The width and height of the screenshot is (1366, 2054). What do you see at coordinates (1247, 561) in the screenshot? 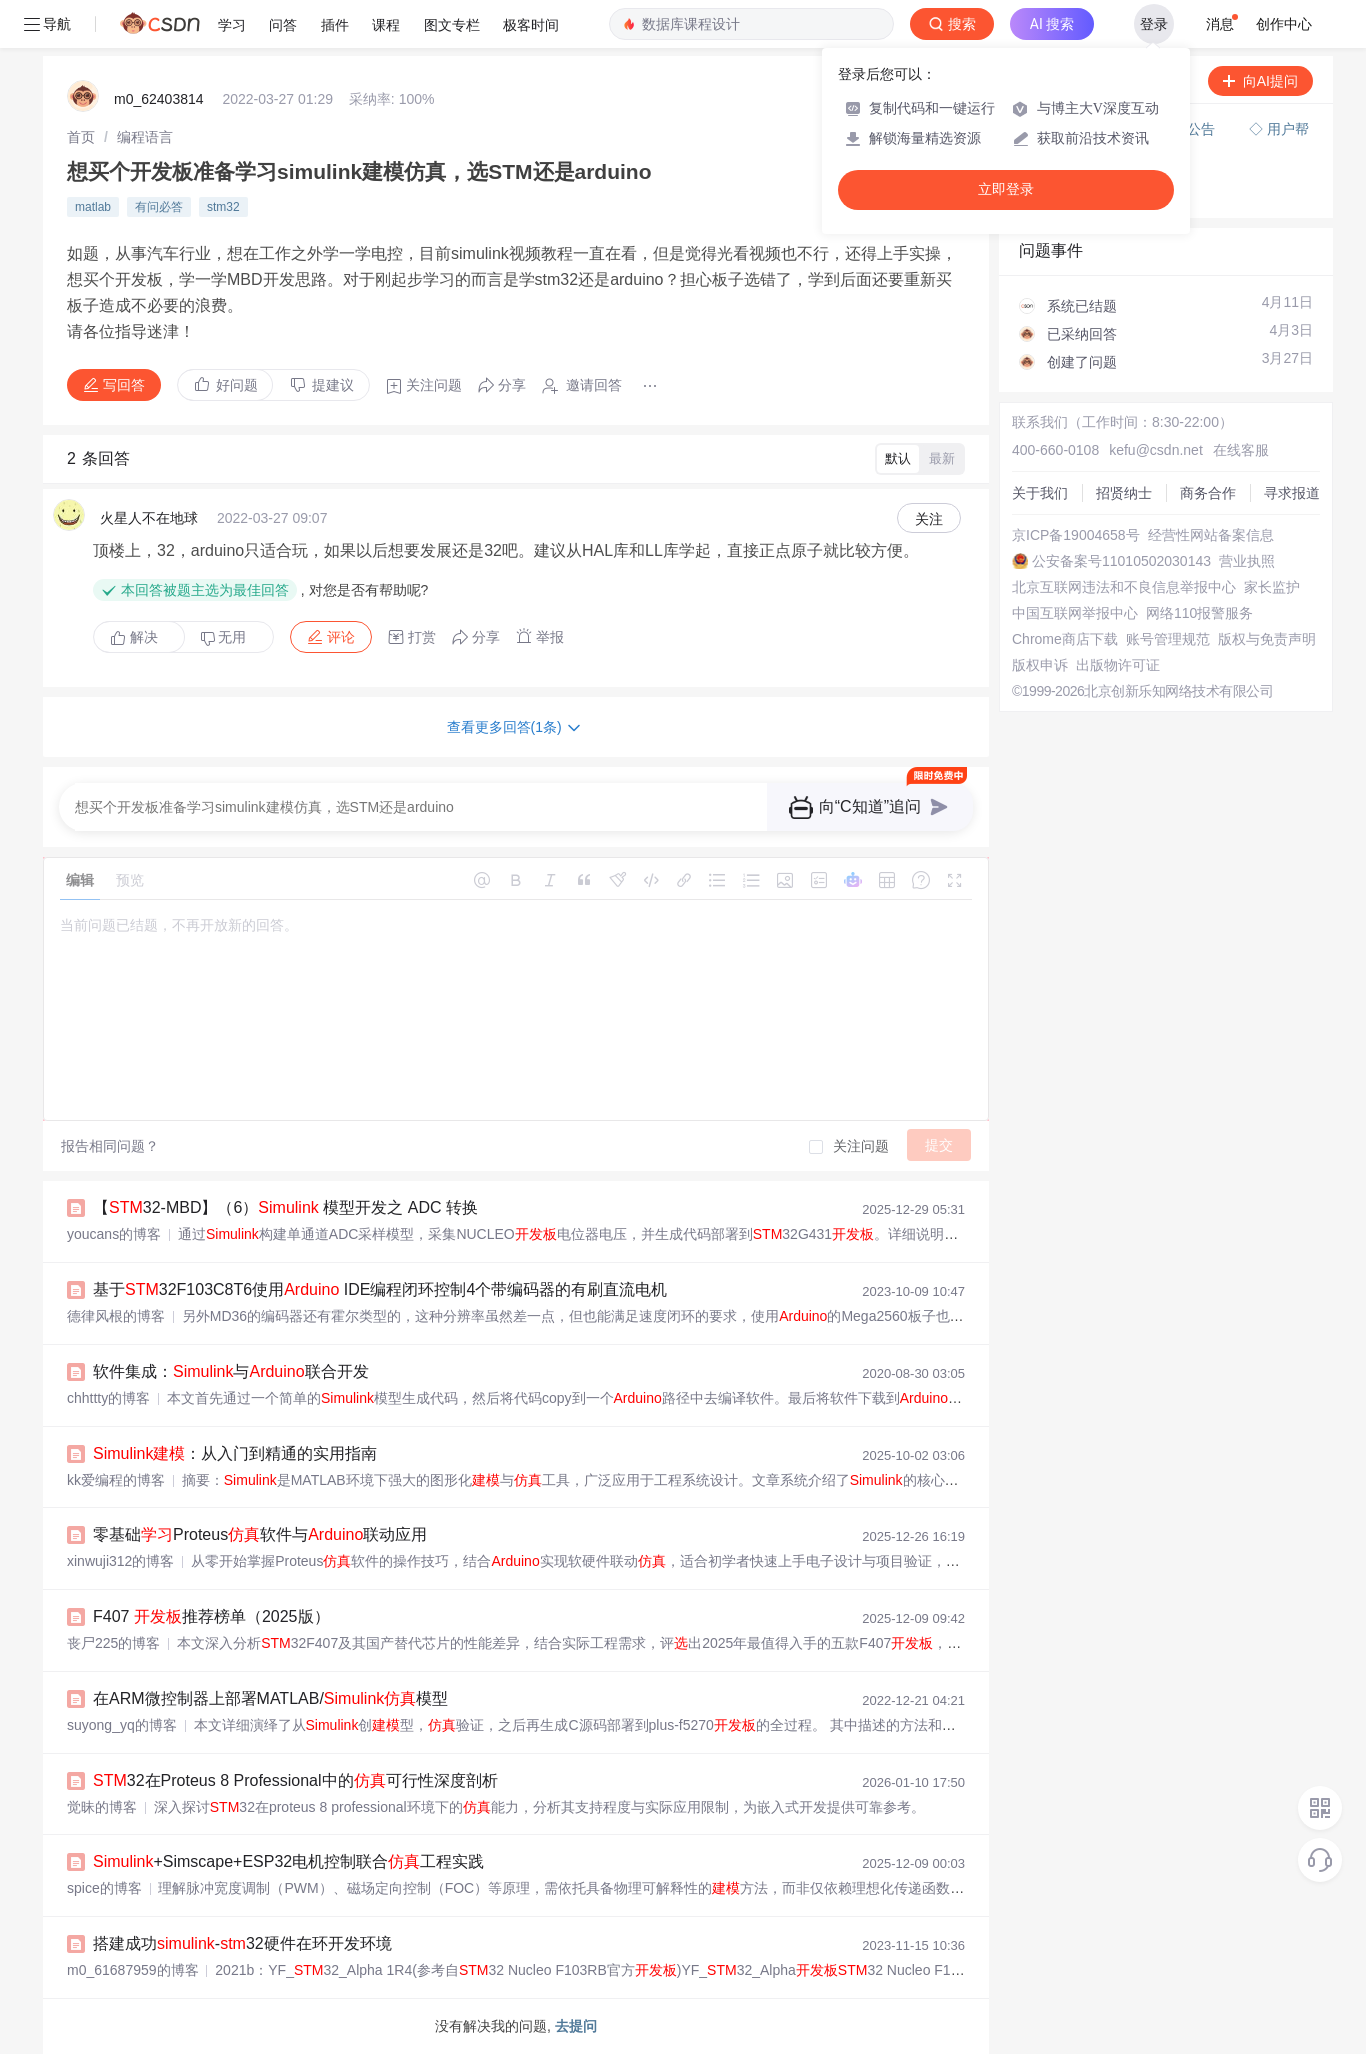
I see `营业执照` at bounding box center [1247, 561].